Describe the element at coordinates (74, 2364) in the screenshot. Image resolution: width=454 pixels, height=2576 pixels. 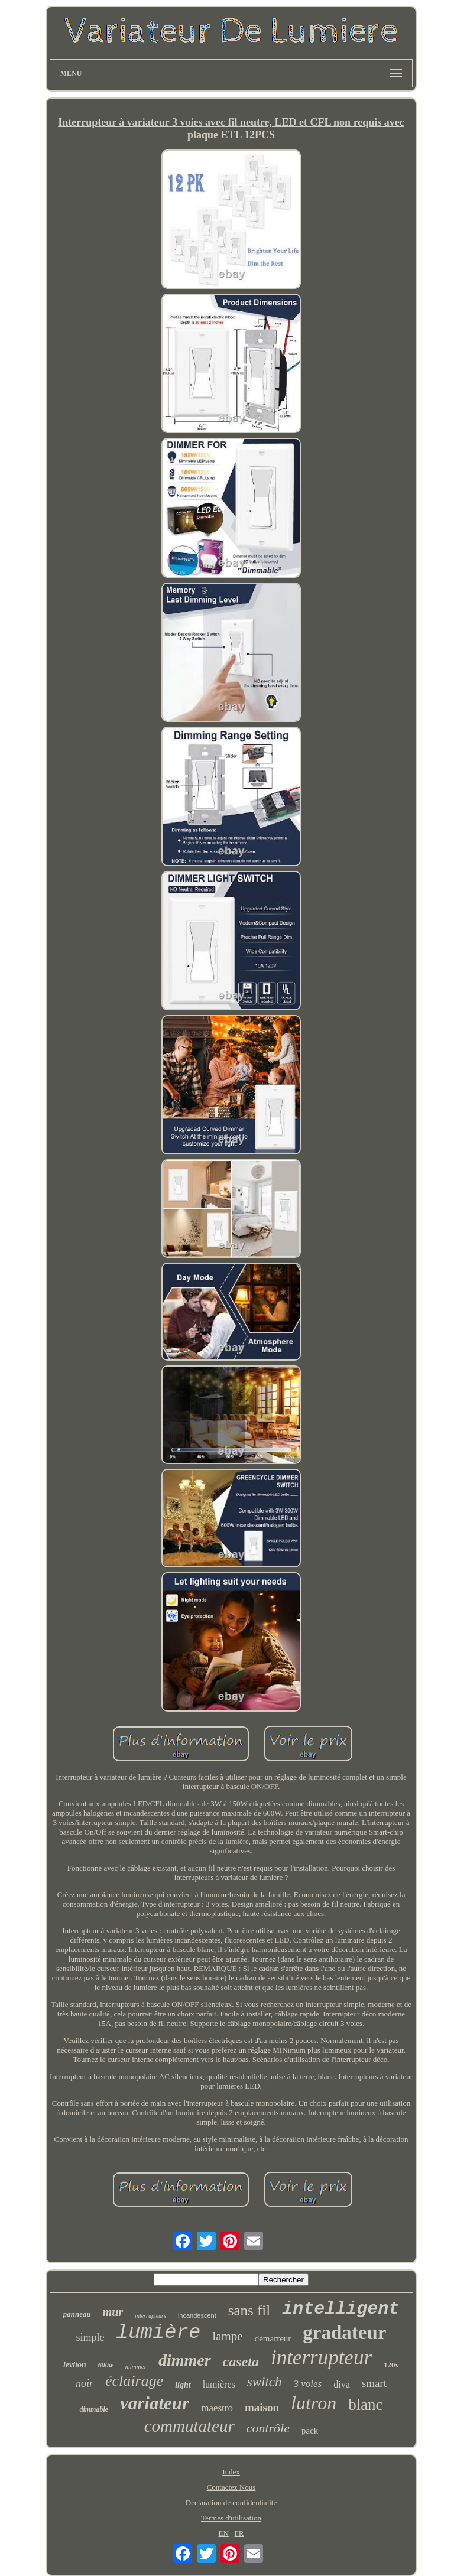
I see `leviton` at that location.